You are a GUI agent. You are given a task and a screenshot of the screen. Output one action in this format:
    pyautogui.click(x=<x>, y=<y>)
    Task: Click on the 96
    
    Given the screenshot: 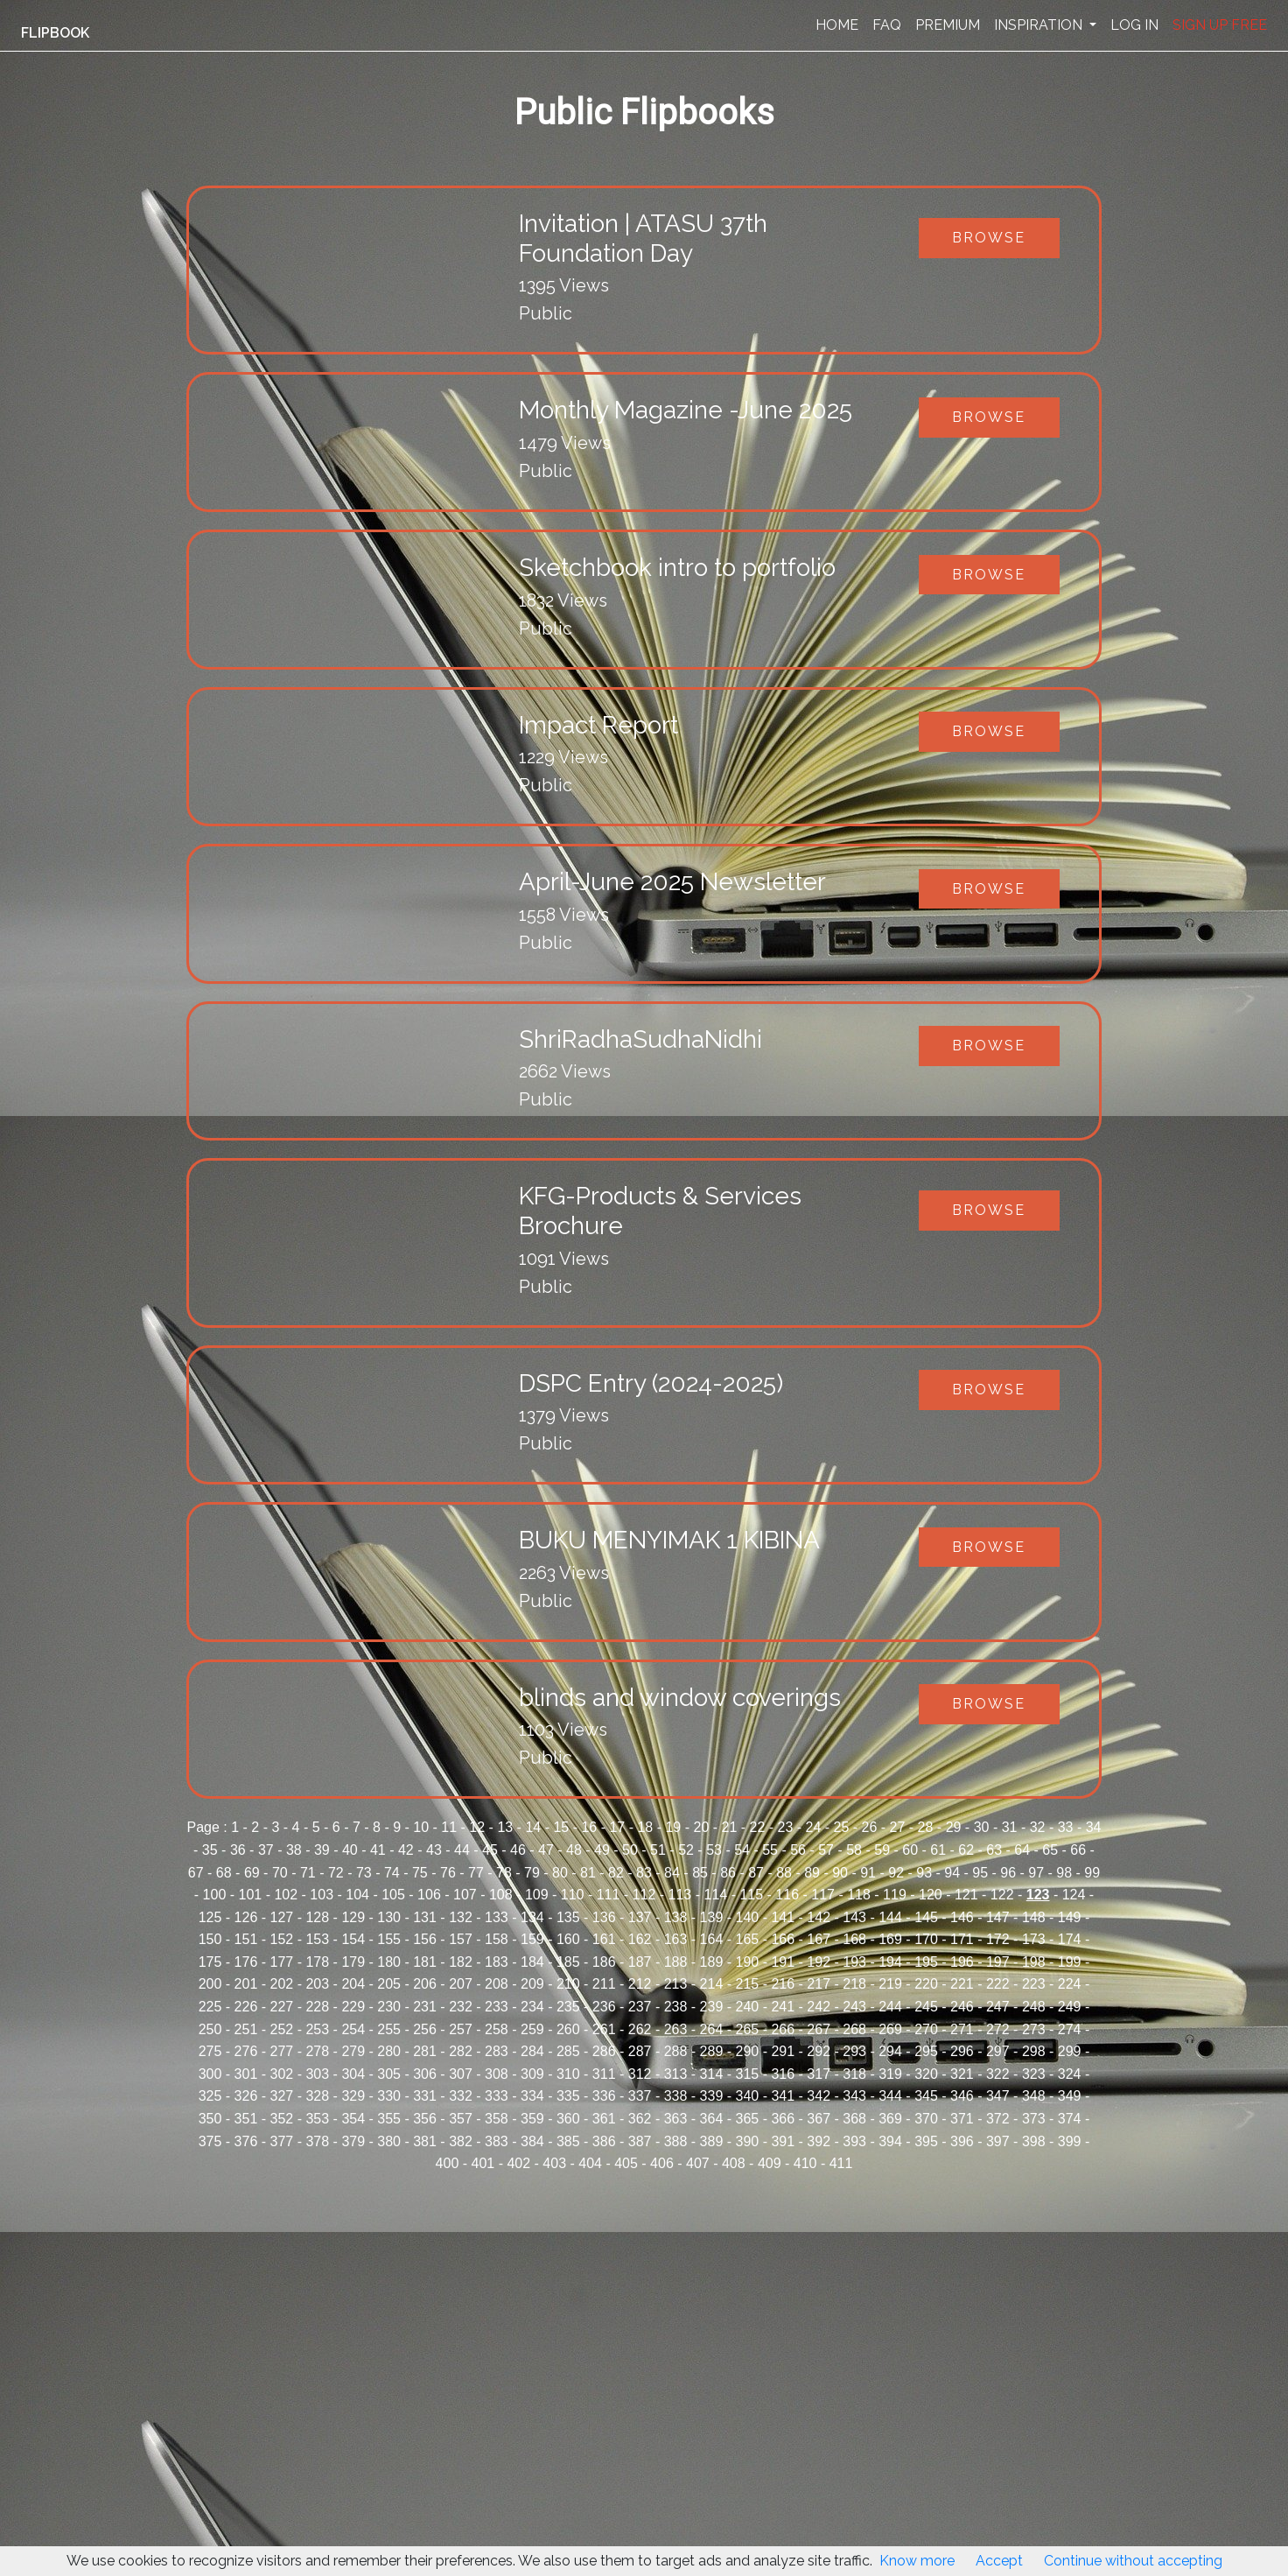 What is the action you would take?
    pyautogui.click(x=1008, y=1872)
    